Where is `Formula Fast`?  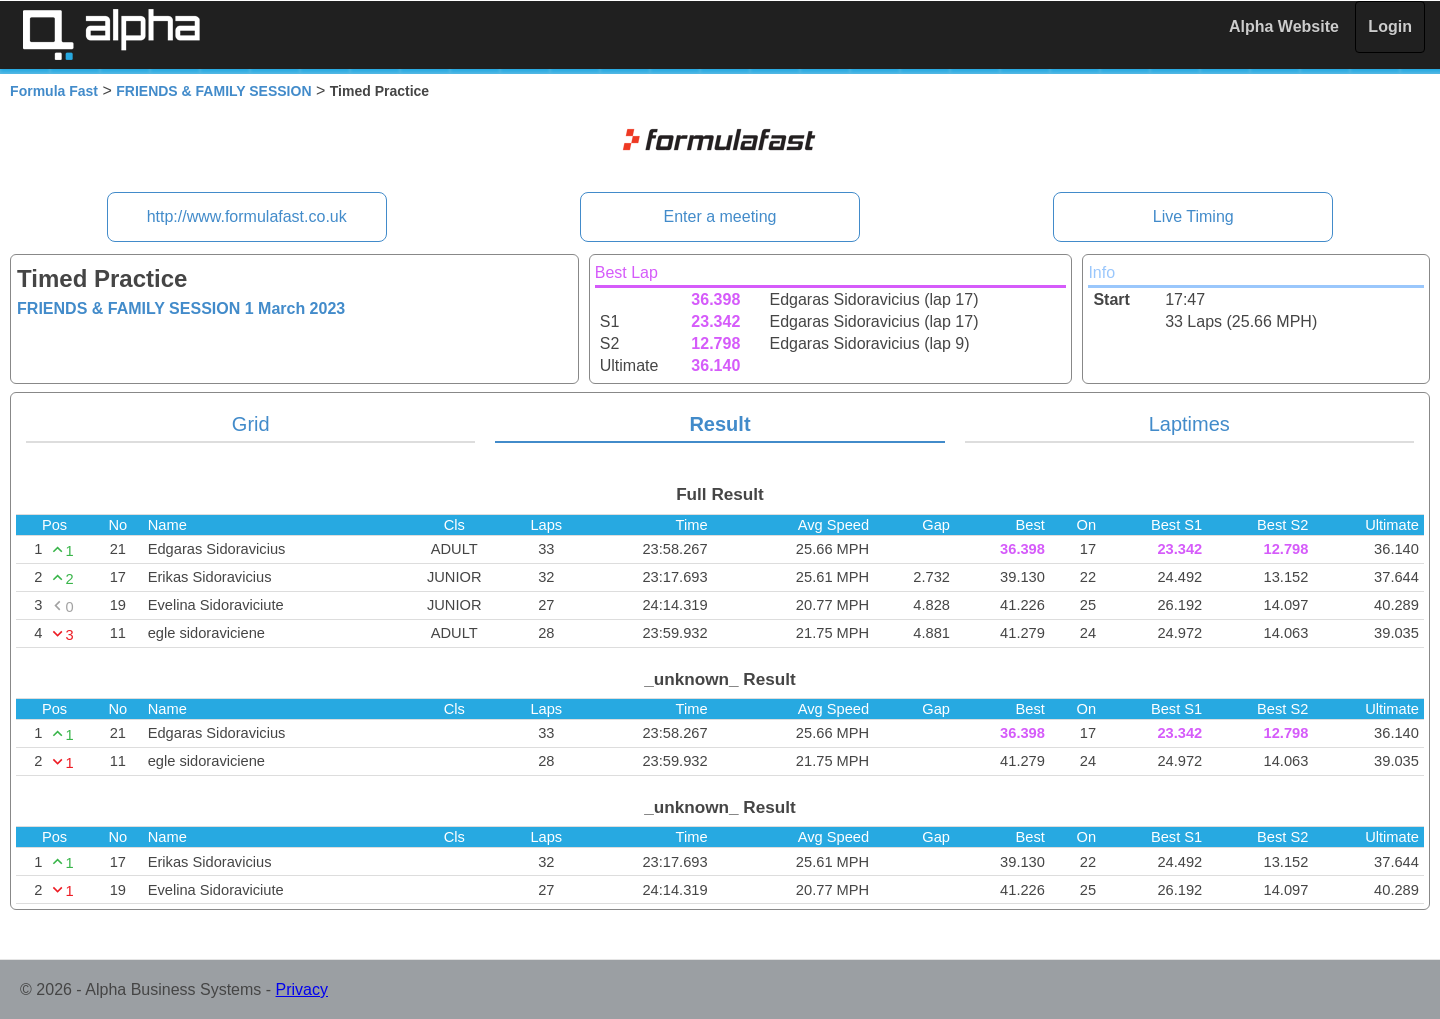 Formula Fast is located at coordinates (54, 91).